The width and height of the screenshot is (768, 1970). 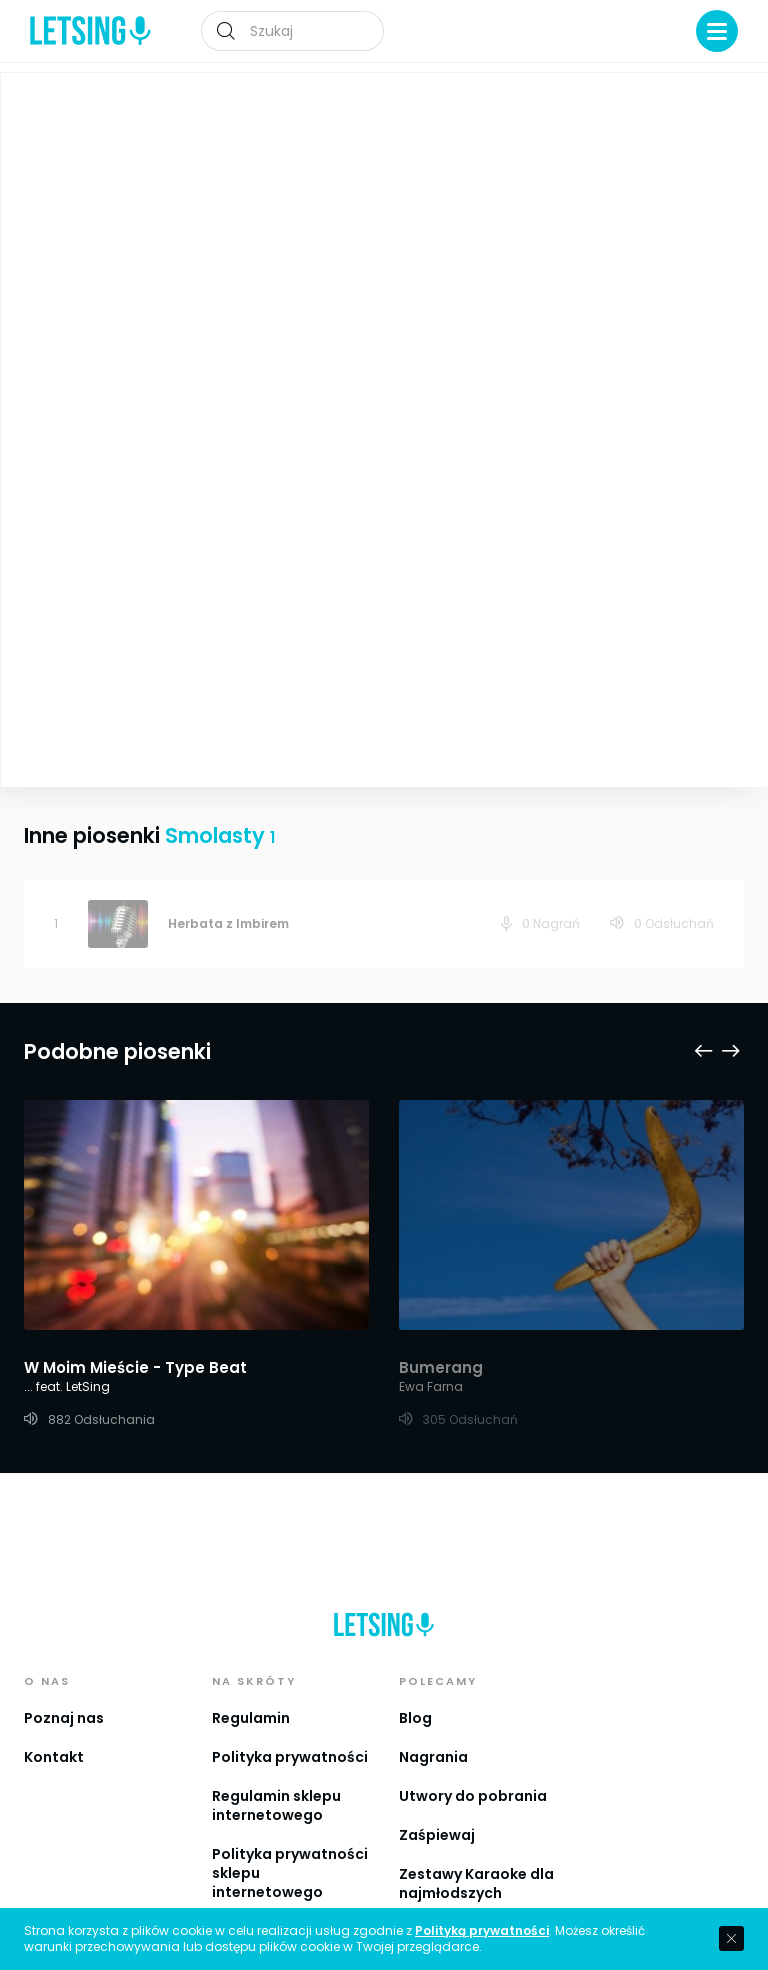 I want to click on Polityka prywatności, so click(x=290, y=1722).